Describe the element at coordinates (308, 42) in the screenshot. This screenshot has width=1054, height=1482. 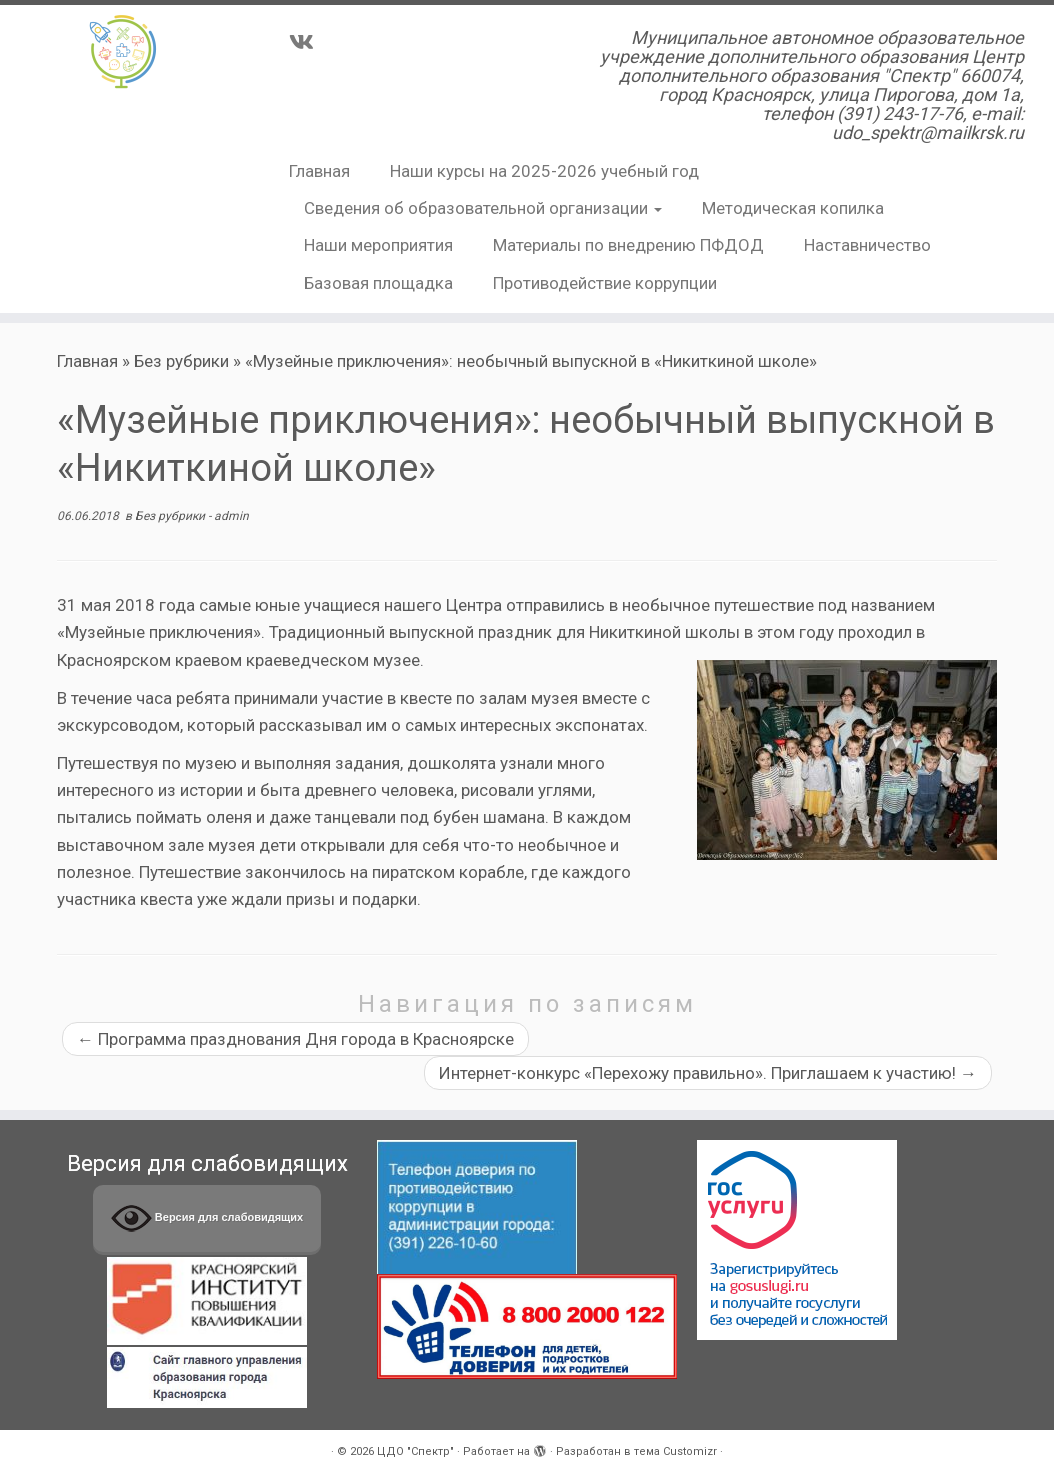
I see `[Подпишитесь на нас в Vk]` at that location.